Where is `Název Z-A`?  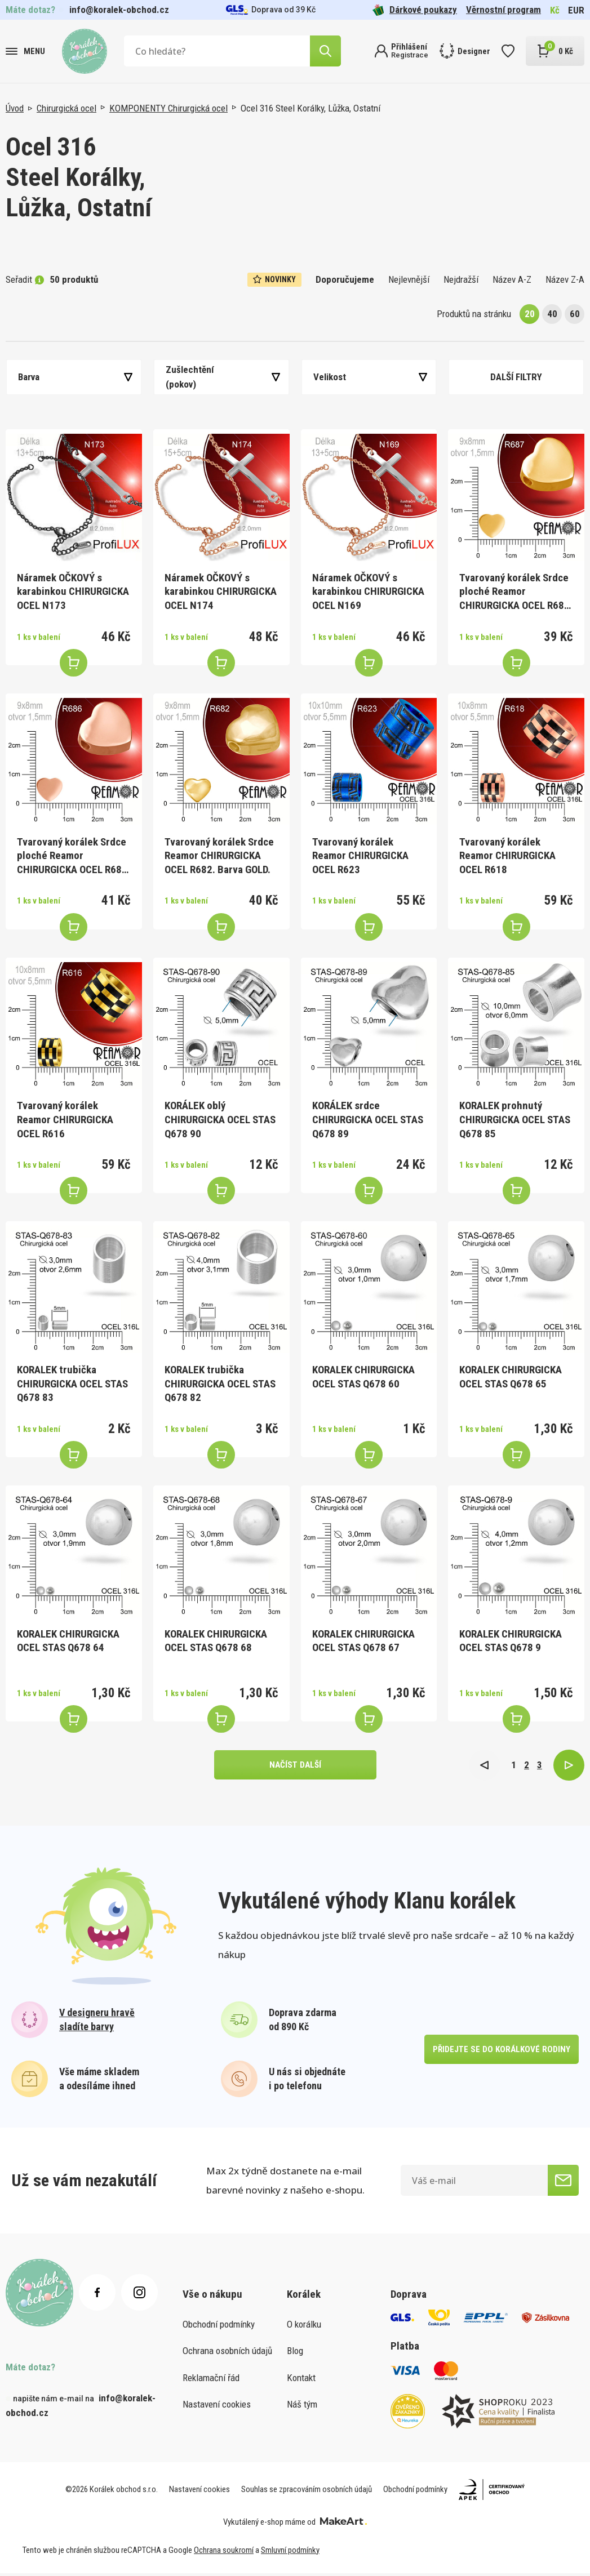 Název Z-A is located at coordinates (564, 279).